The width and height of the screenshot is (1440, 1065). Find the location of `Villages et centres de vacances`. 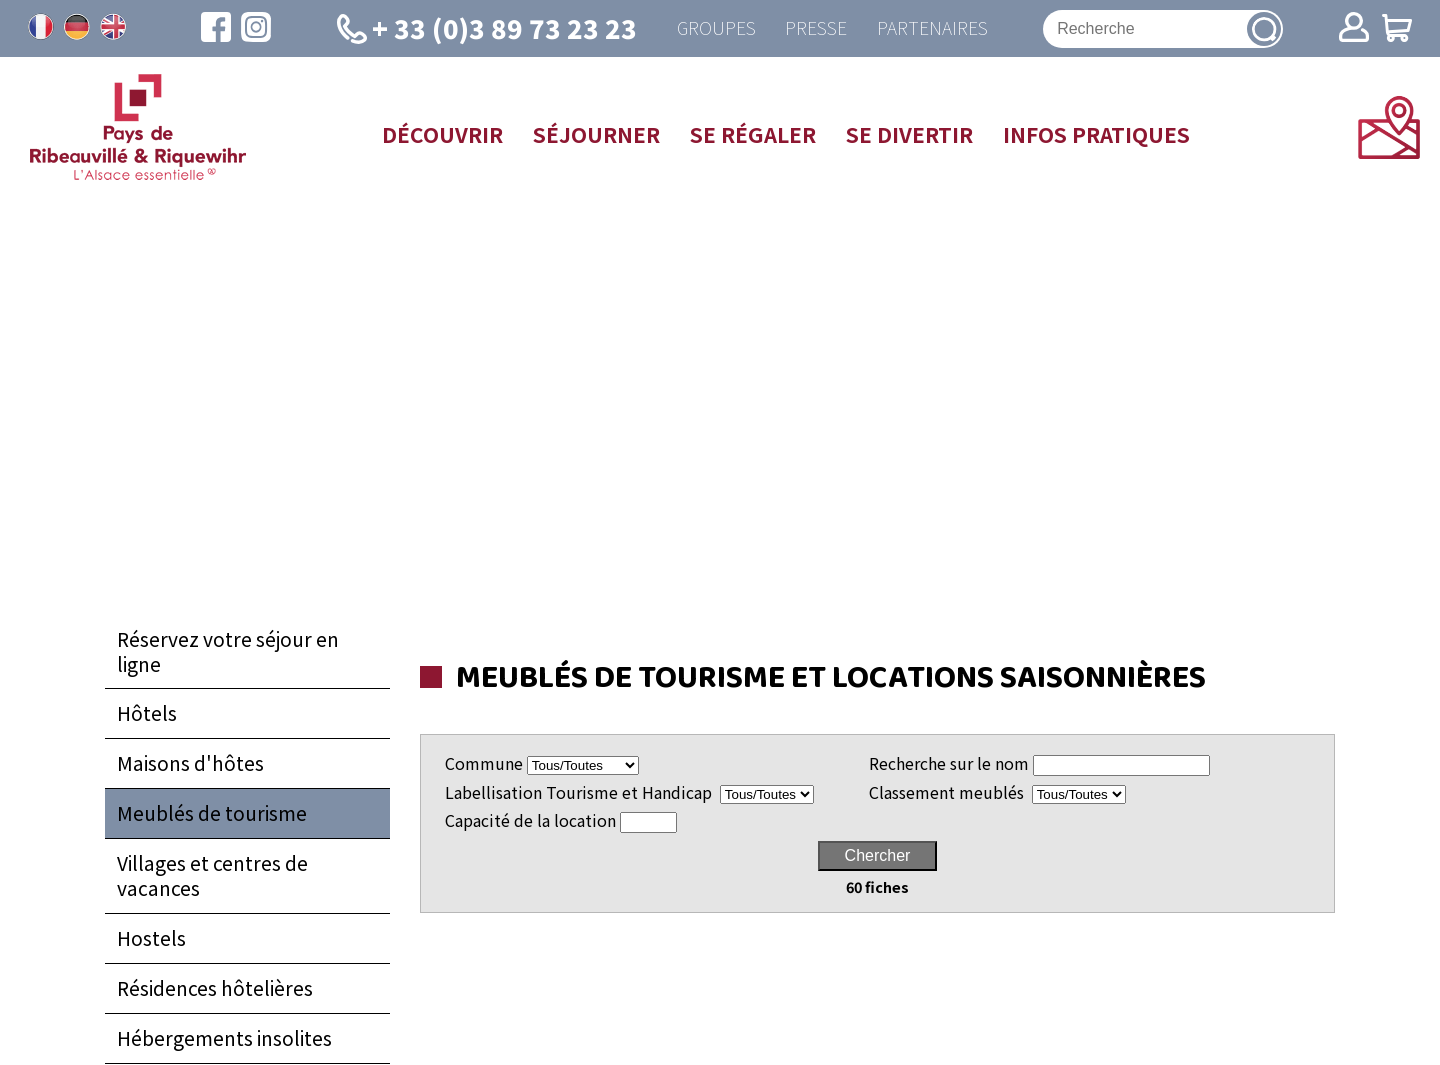

Villages et centres de vacances is located at coordinates (212, 876).